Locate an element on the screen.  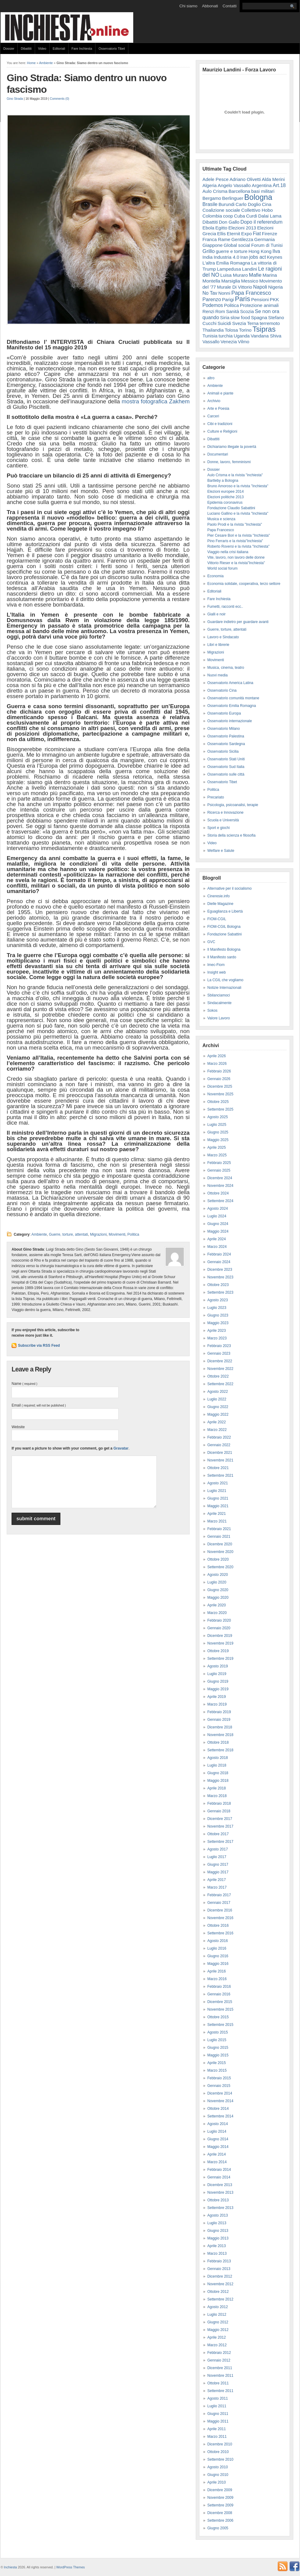
mostra fotografica Zakhem is located at coordinates (156, 401).